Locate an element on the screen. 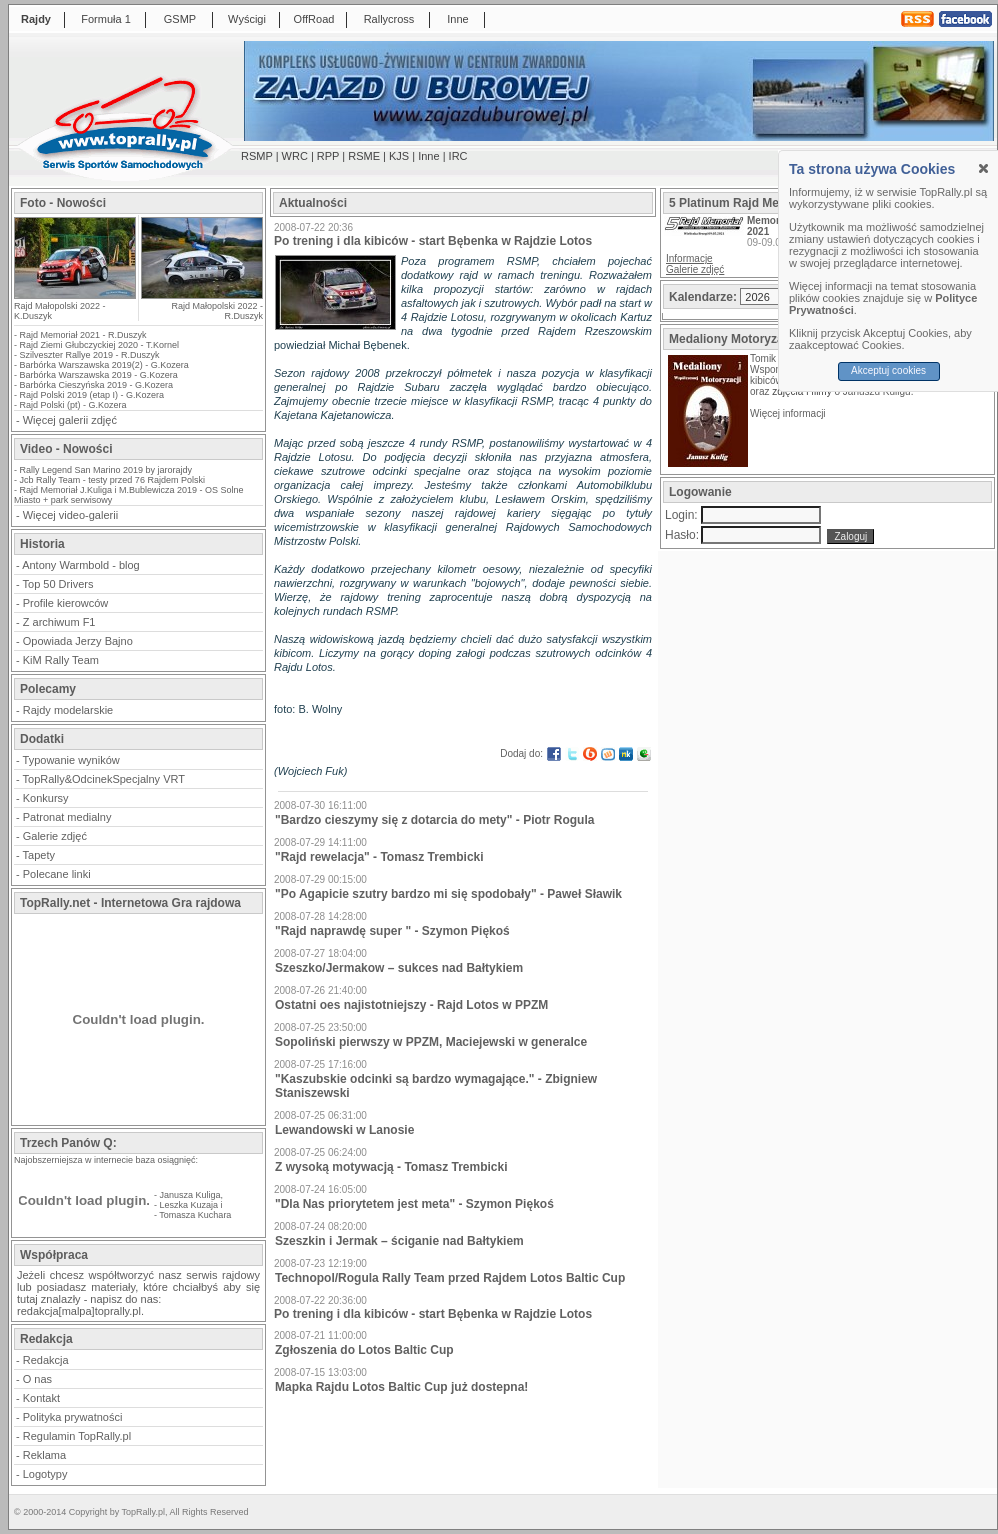 This screenshot has height=1534, width=998. Informacje is located at coordinates (689, 258).